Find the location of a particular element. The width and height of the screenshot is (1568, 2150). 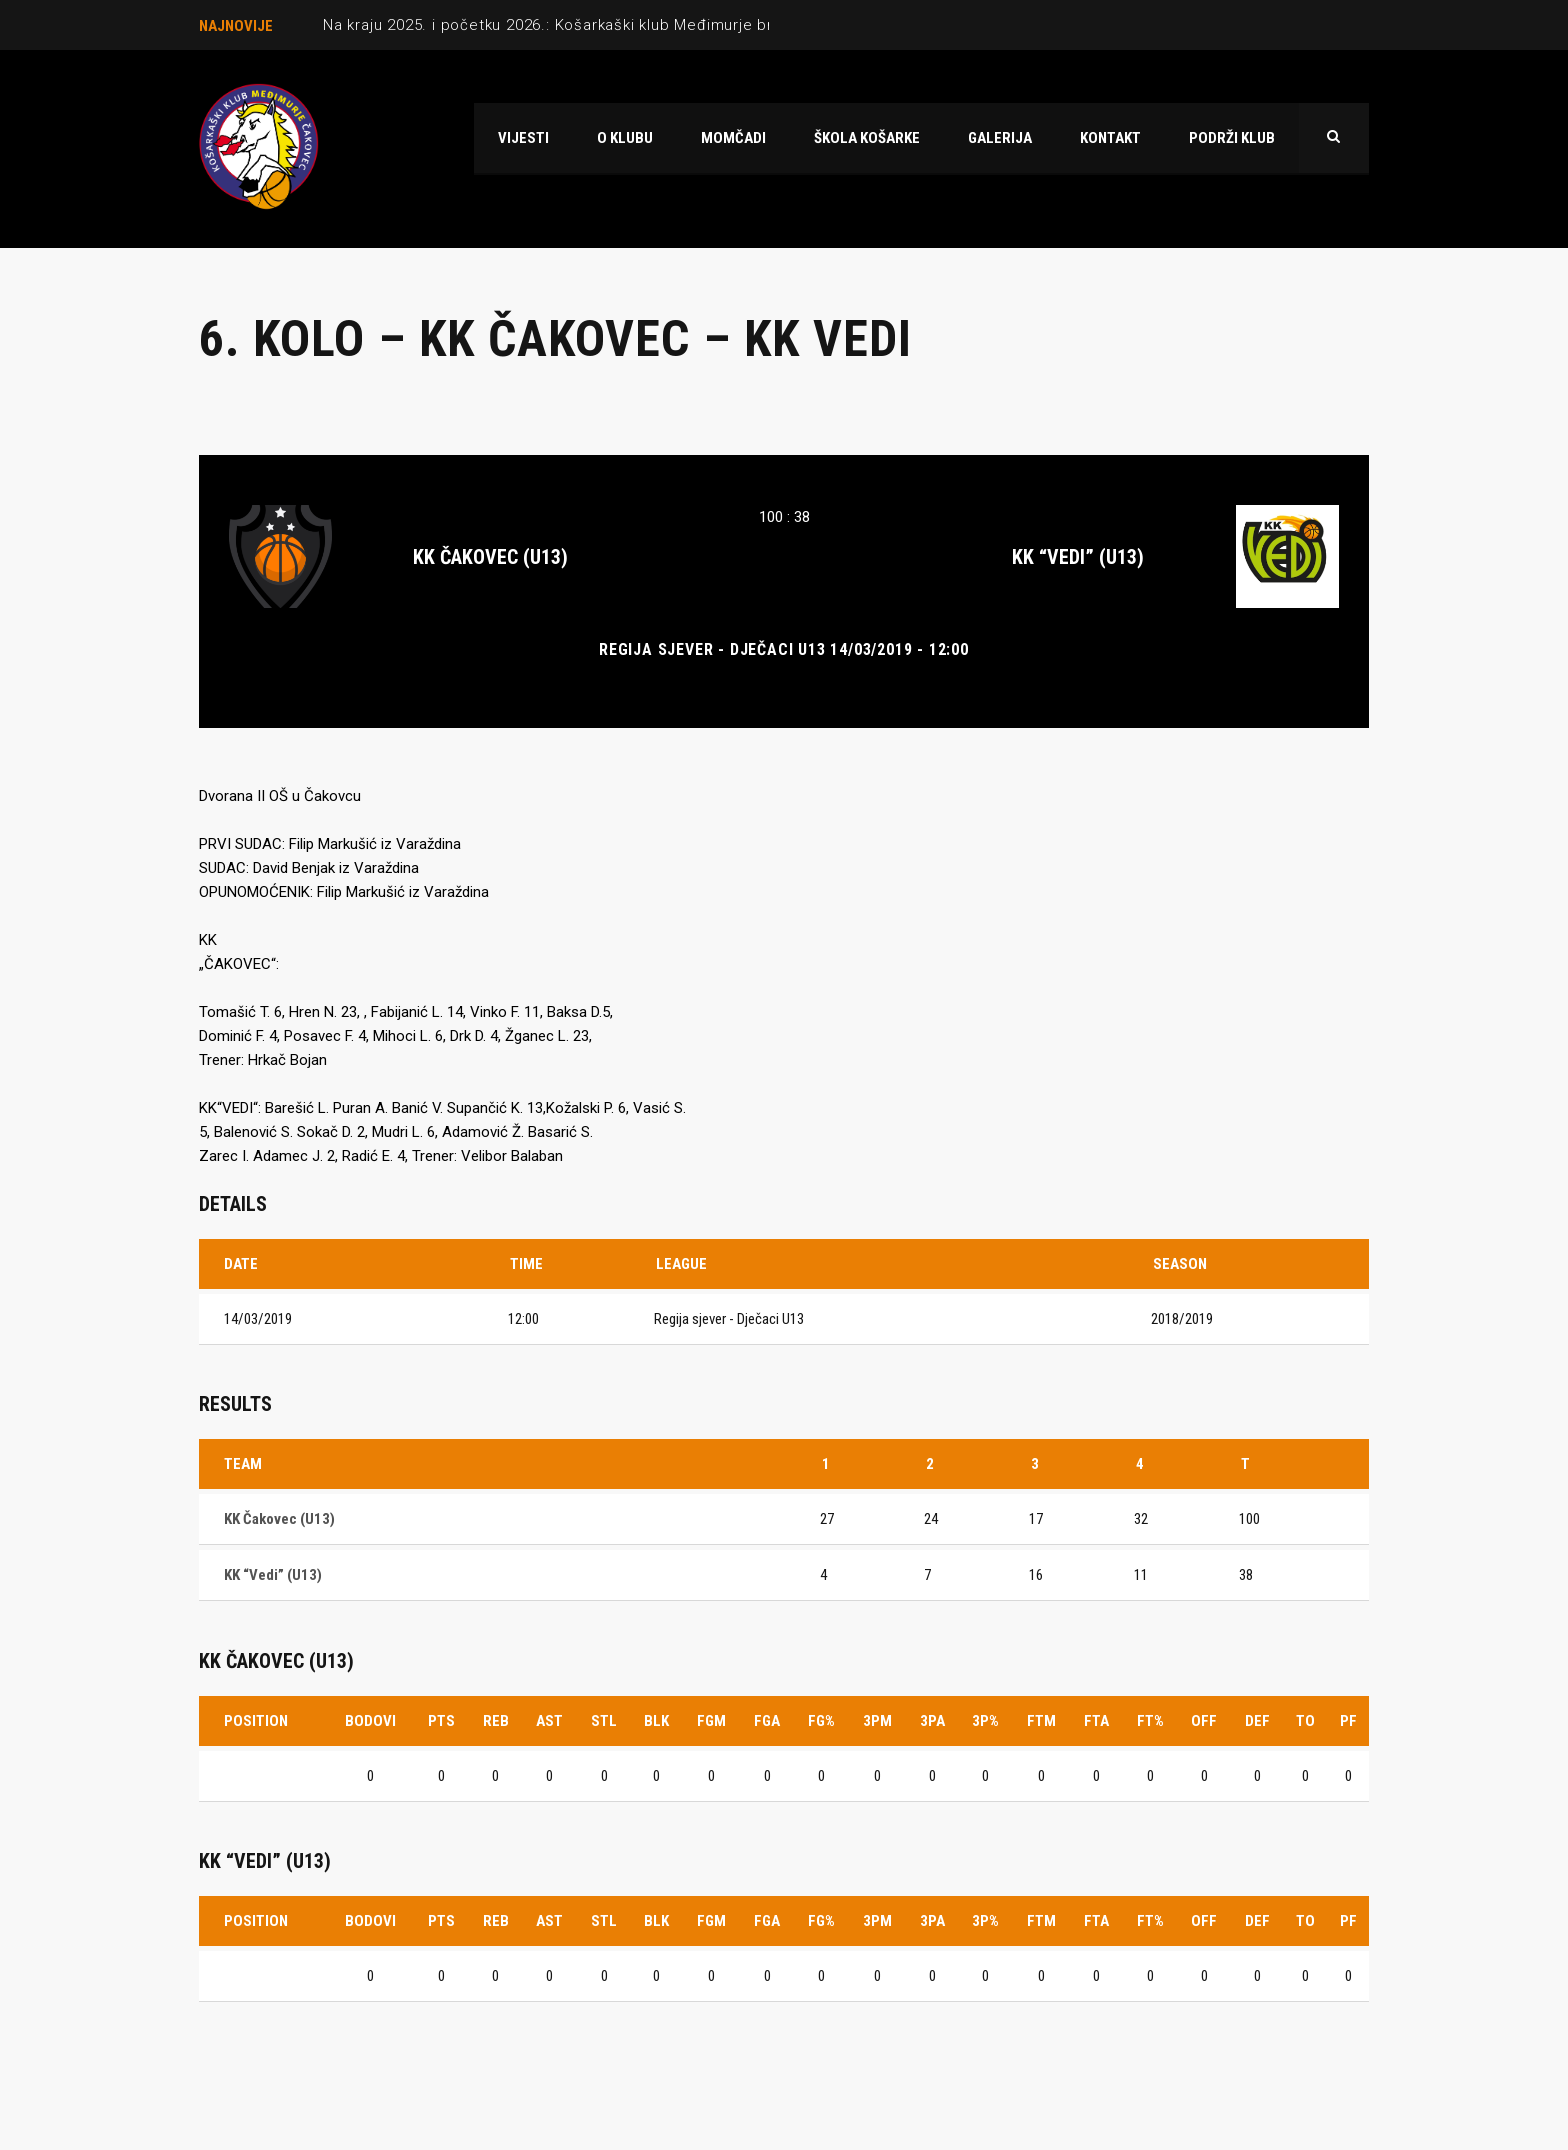

Bodovi is located at coordinates (370, 1721).